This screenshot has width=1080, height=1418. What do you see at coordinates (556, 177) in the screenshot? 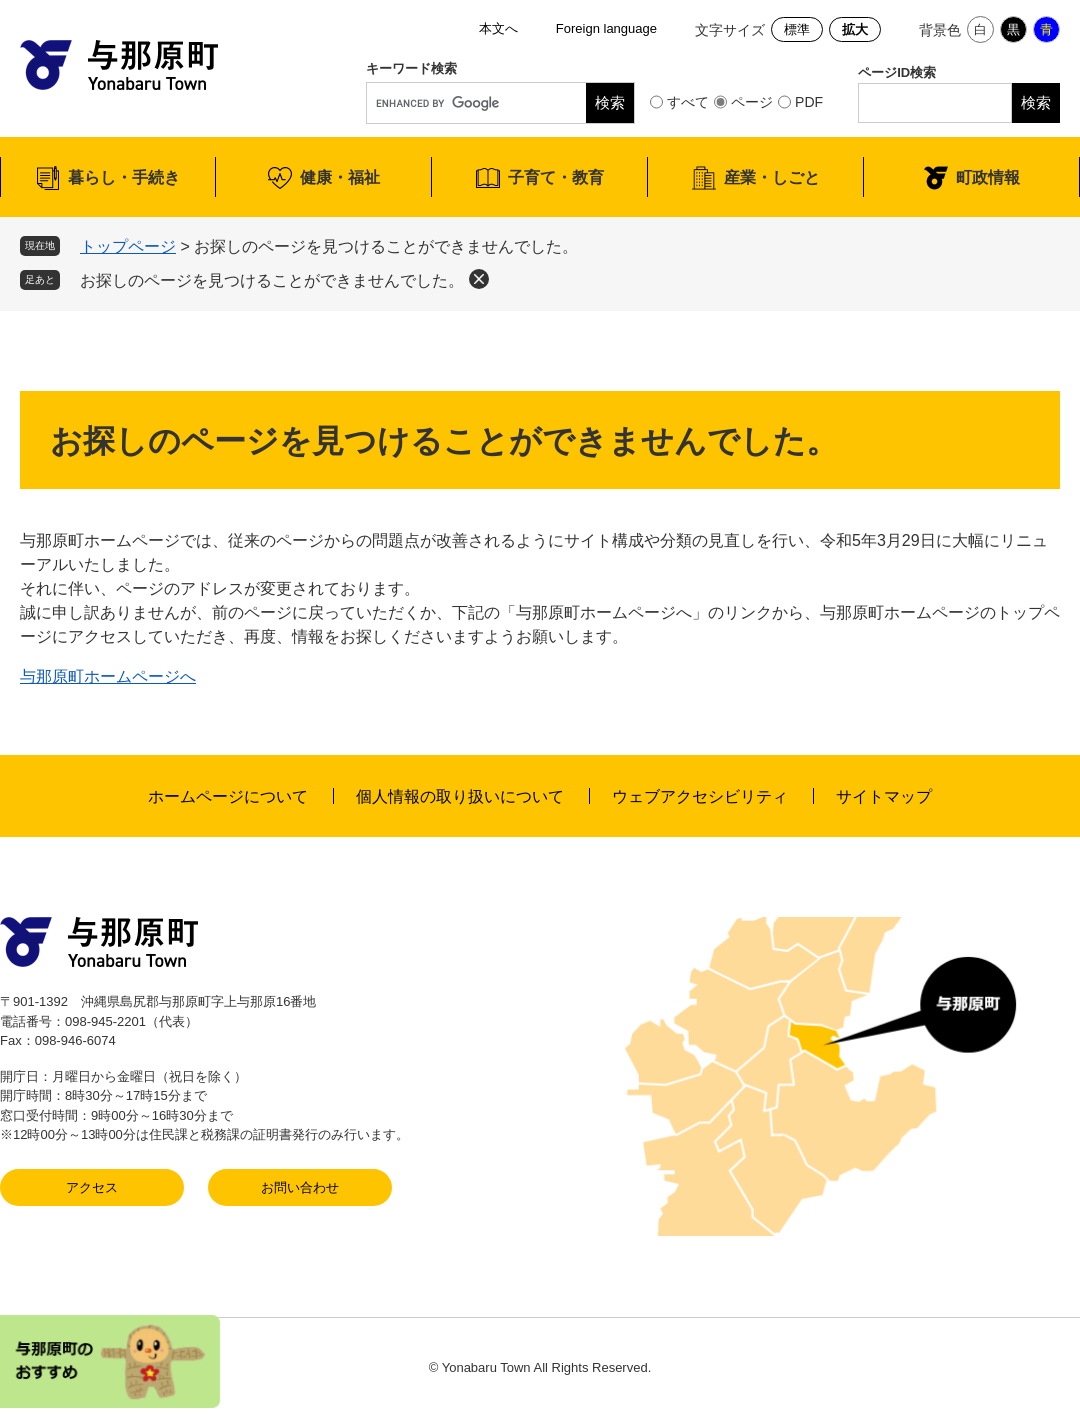
I see `子育て・教育` at bounding box center [556, 177].